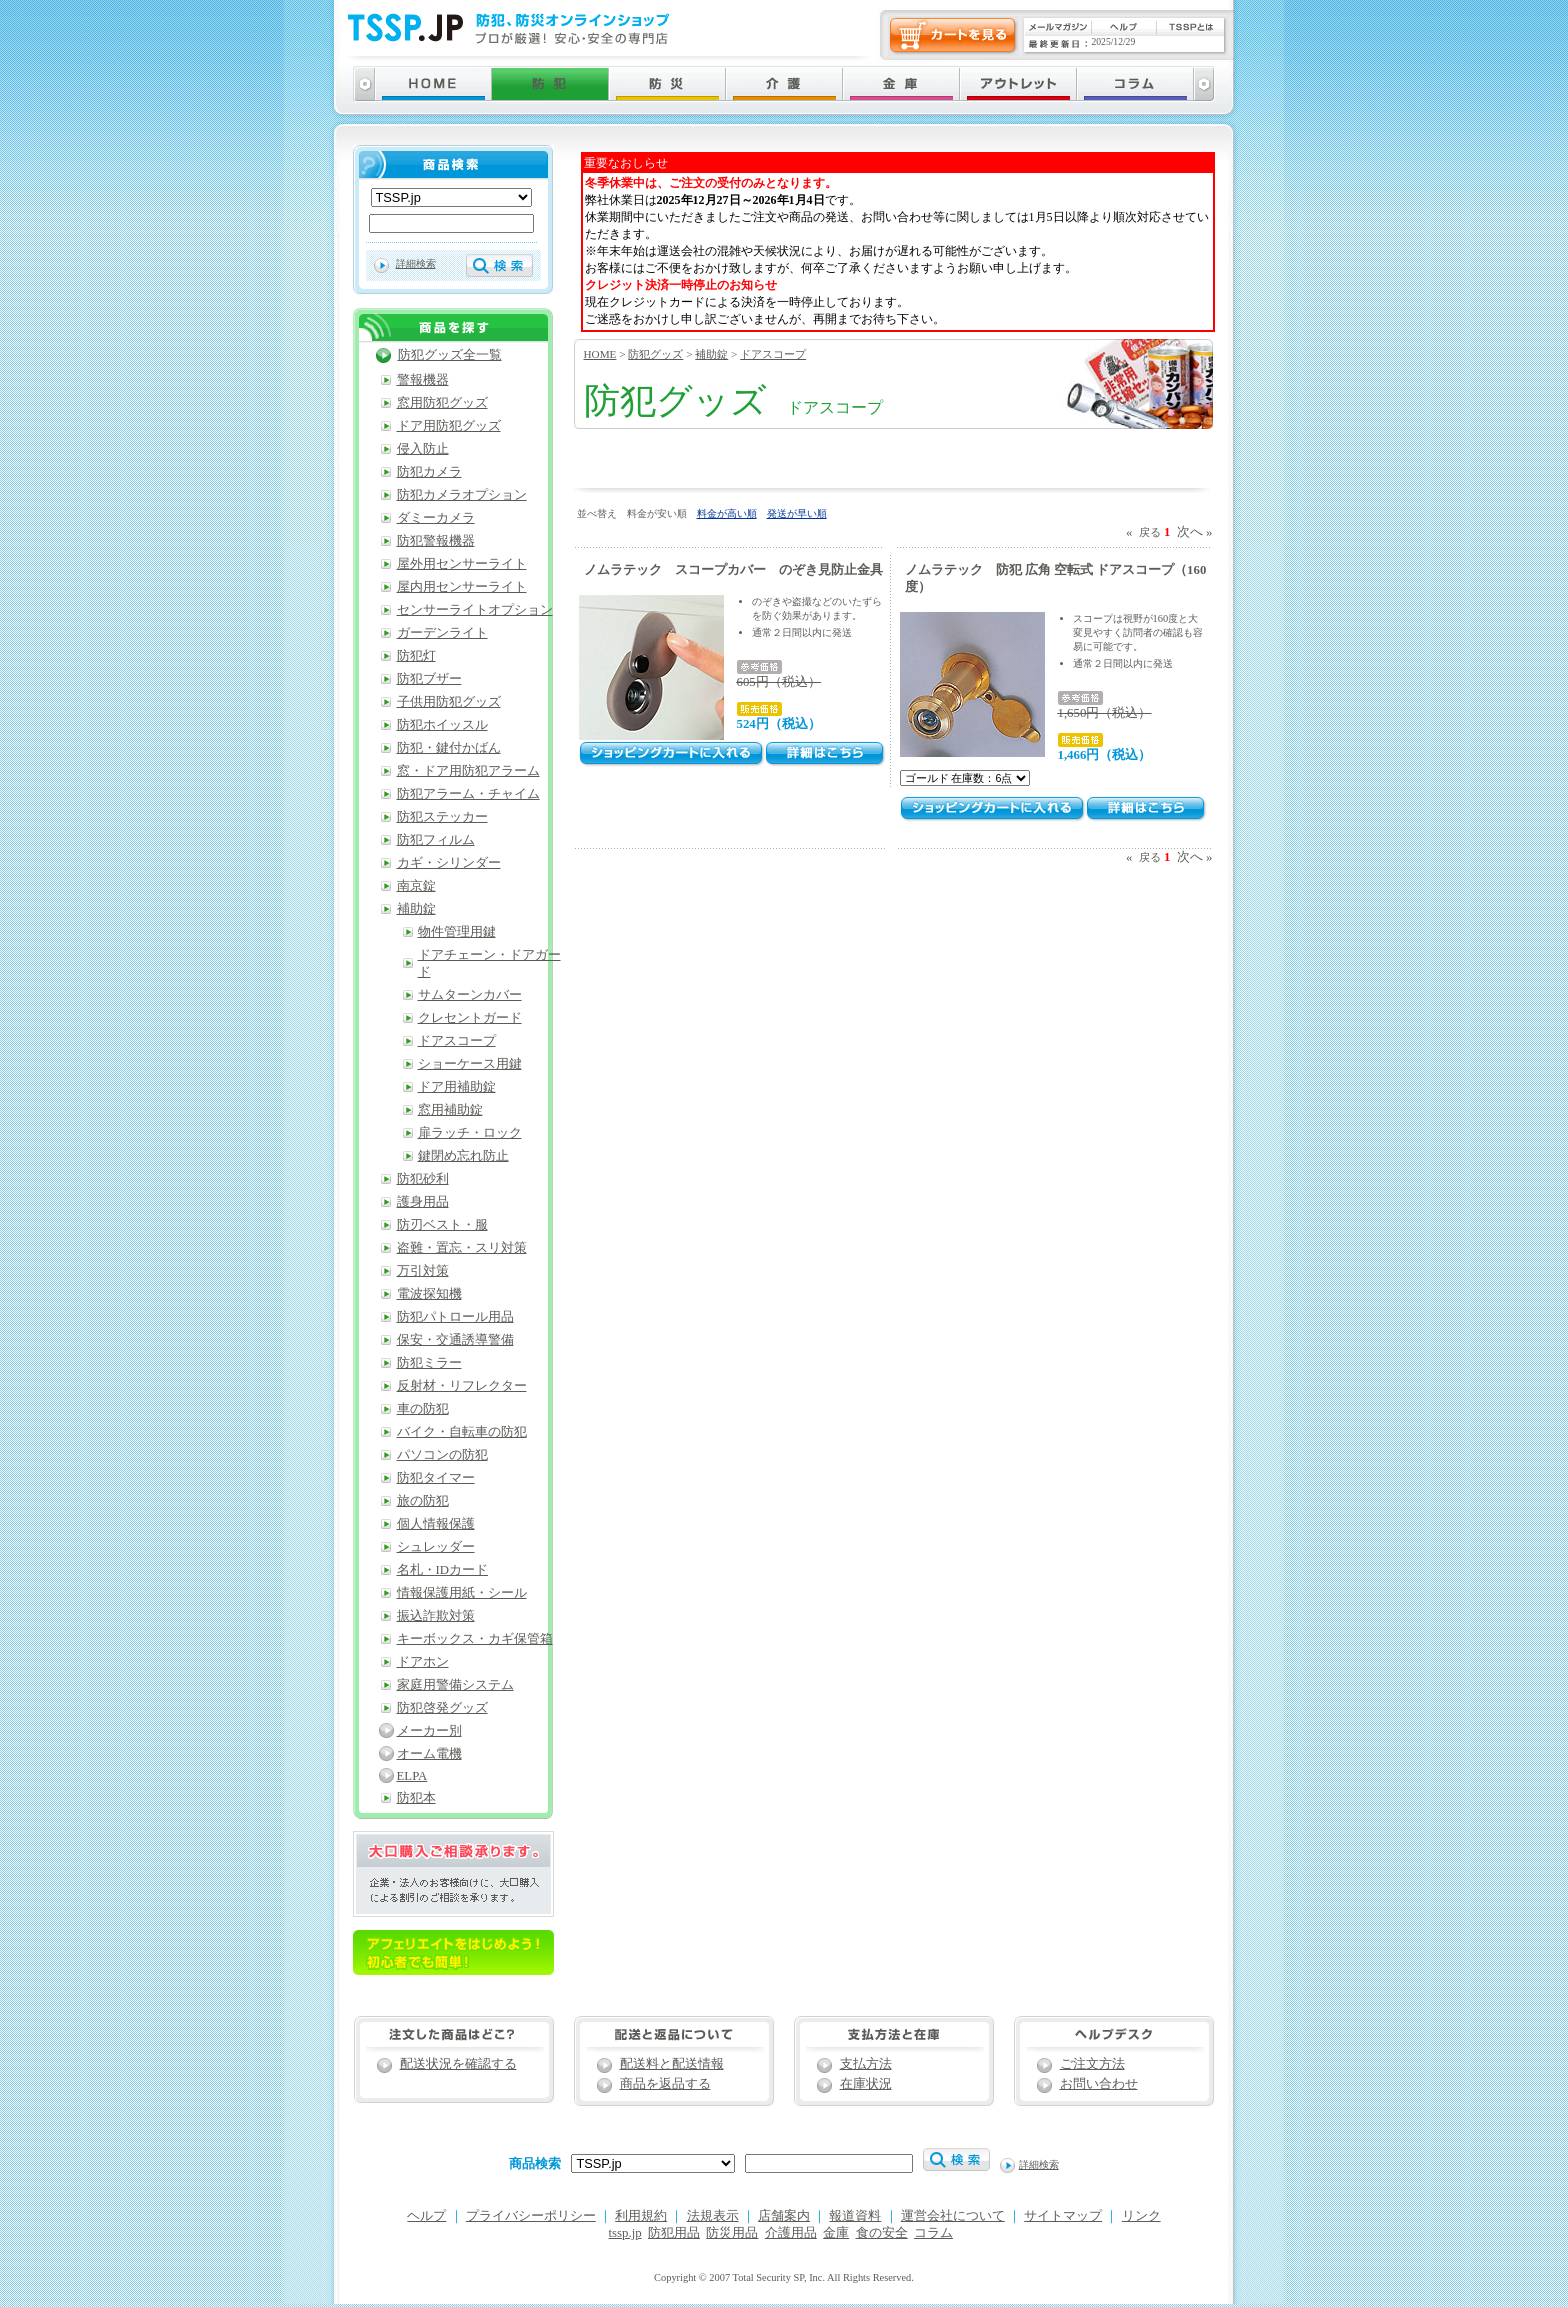 Image resolution: width=1568 pixels, height=2307 pixels. What do you see at coordinates (426, 2216) in the screenshot?
I see `ヘルプ` at bounding box center [426, 2216].